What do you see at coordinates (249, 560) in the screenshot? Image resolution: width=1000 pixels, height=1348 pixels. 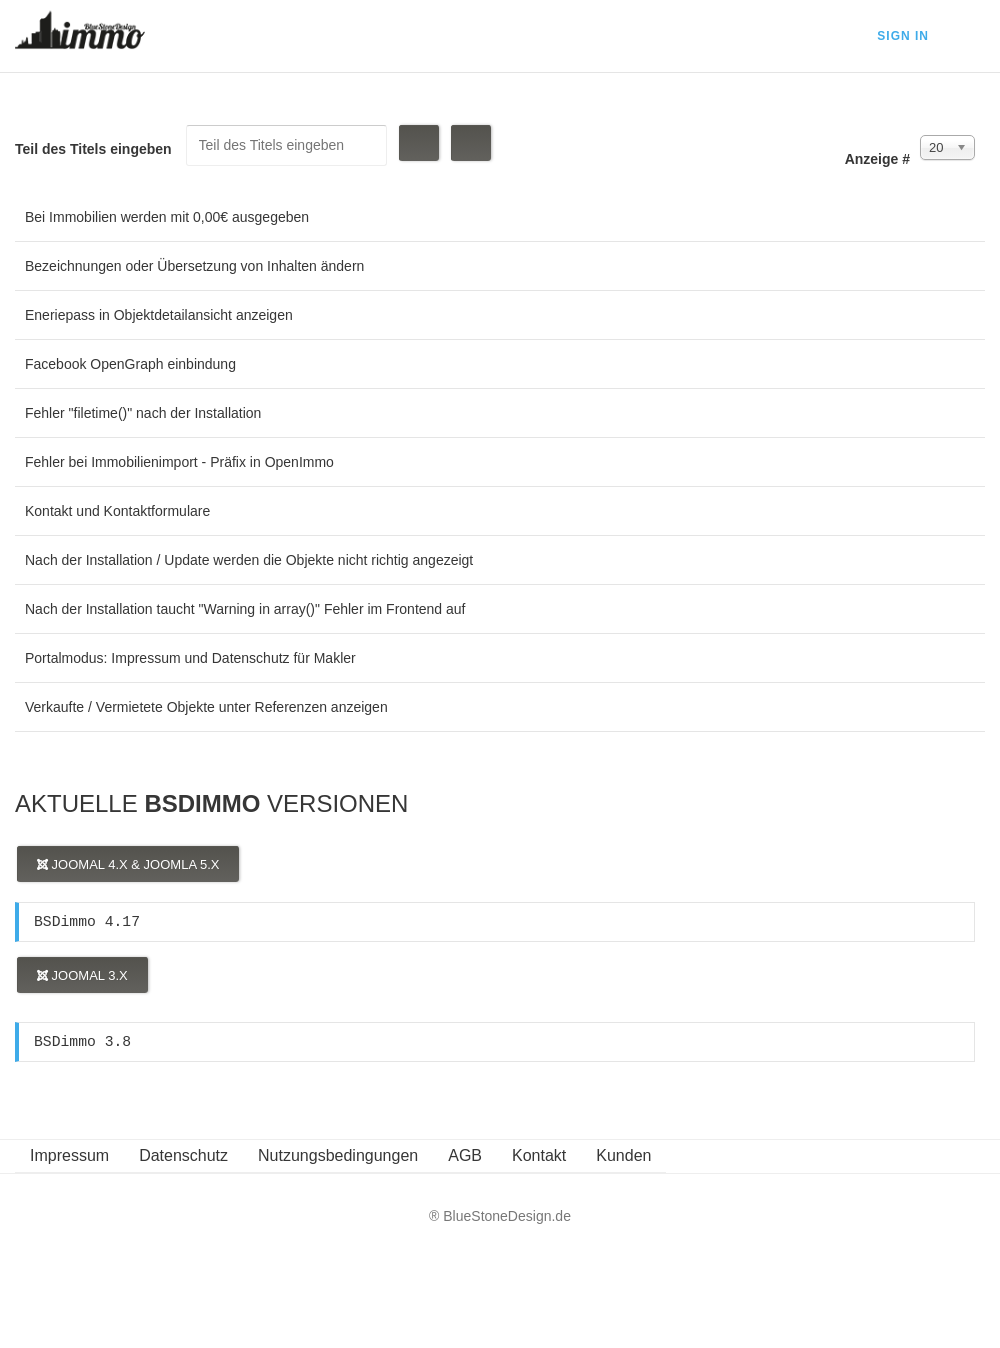 I see `Nach der Installation / Update werden die Objekte nicht richtig angezeigt` at bounding box center [249, 560].